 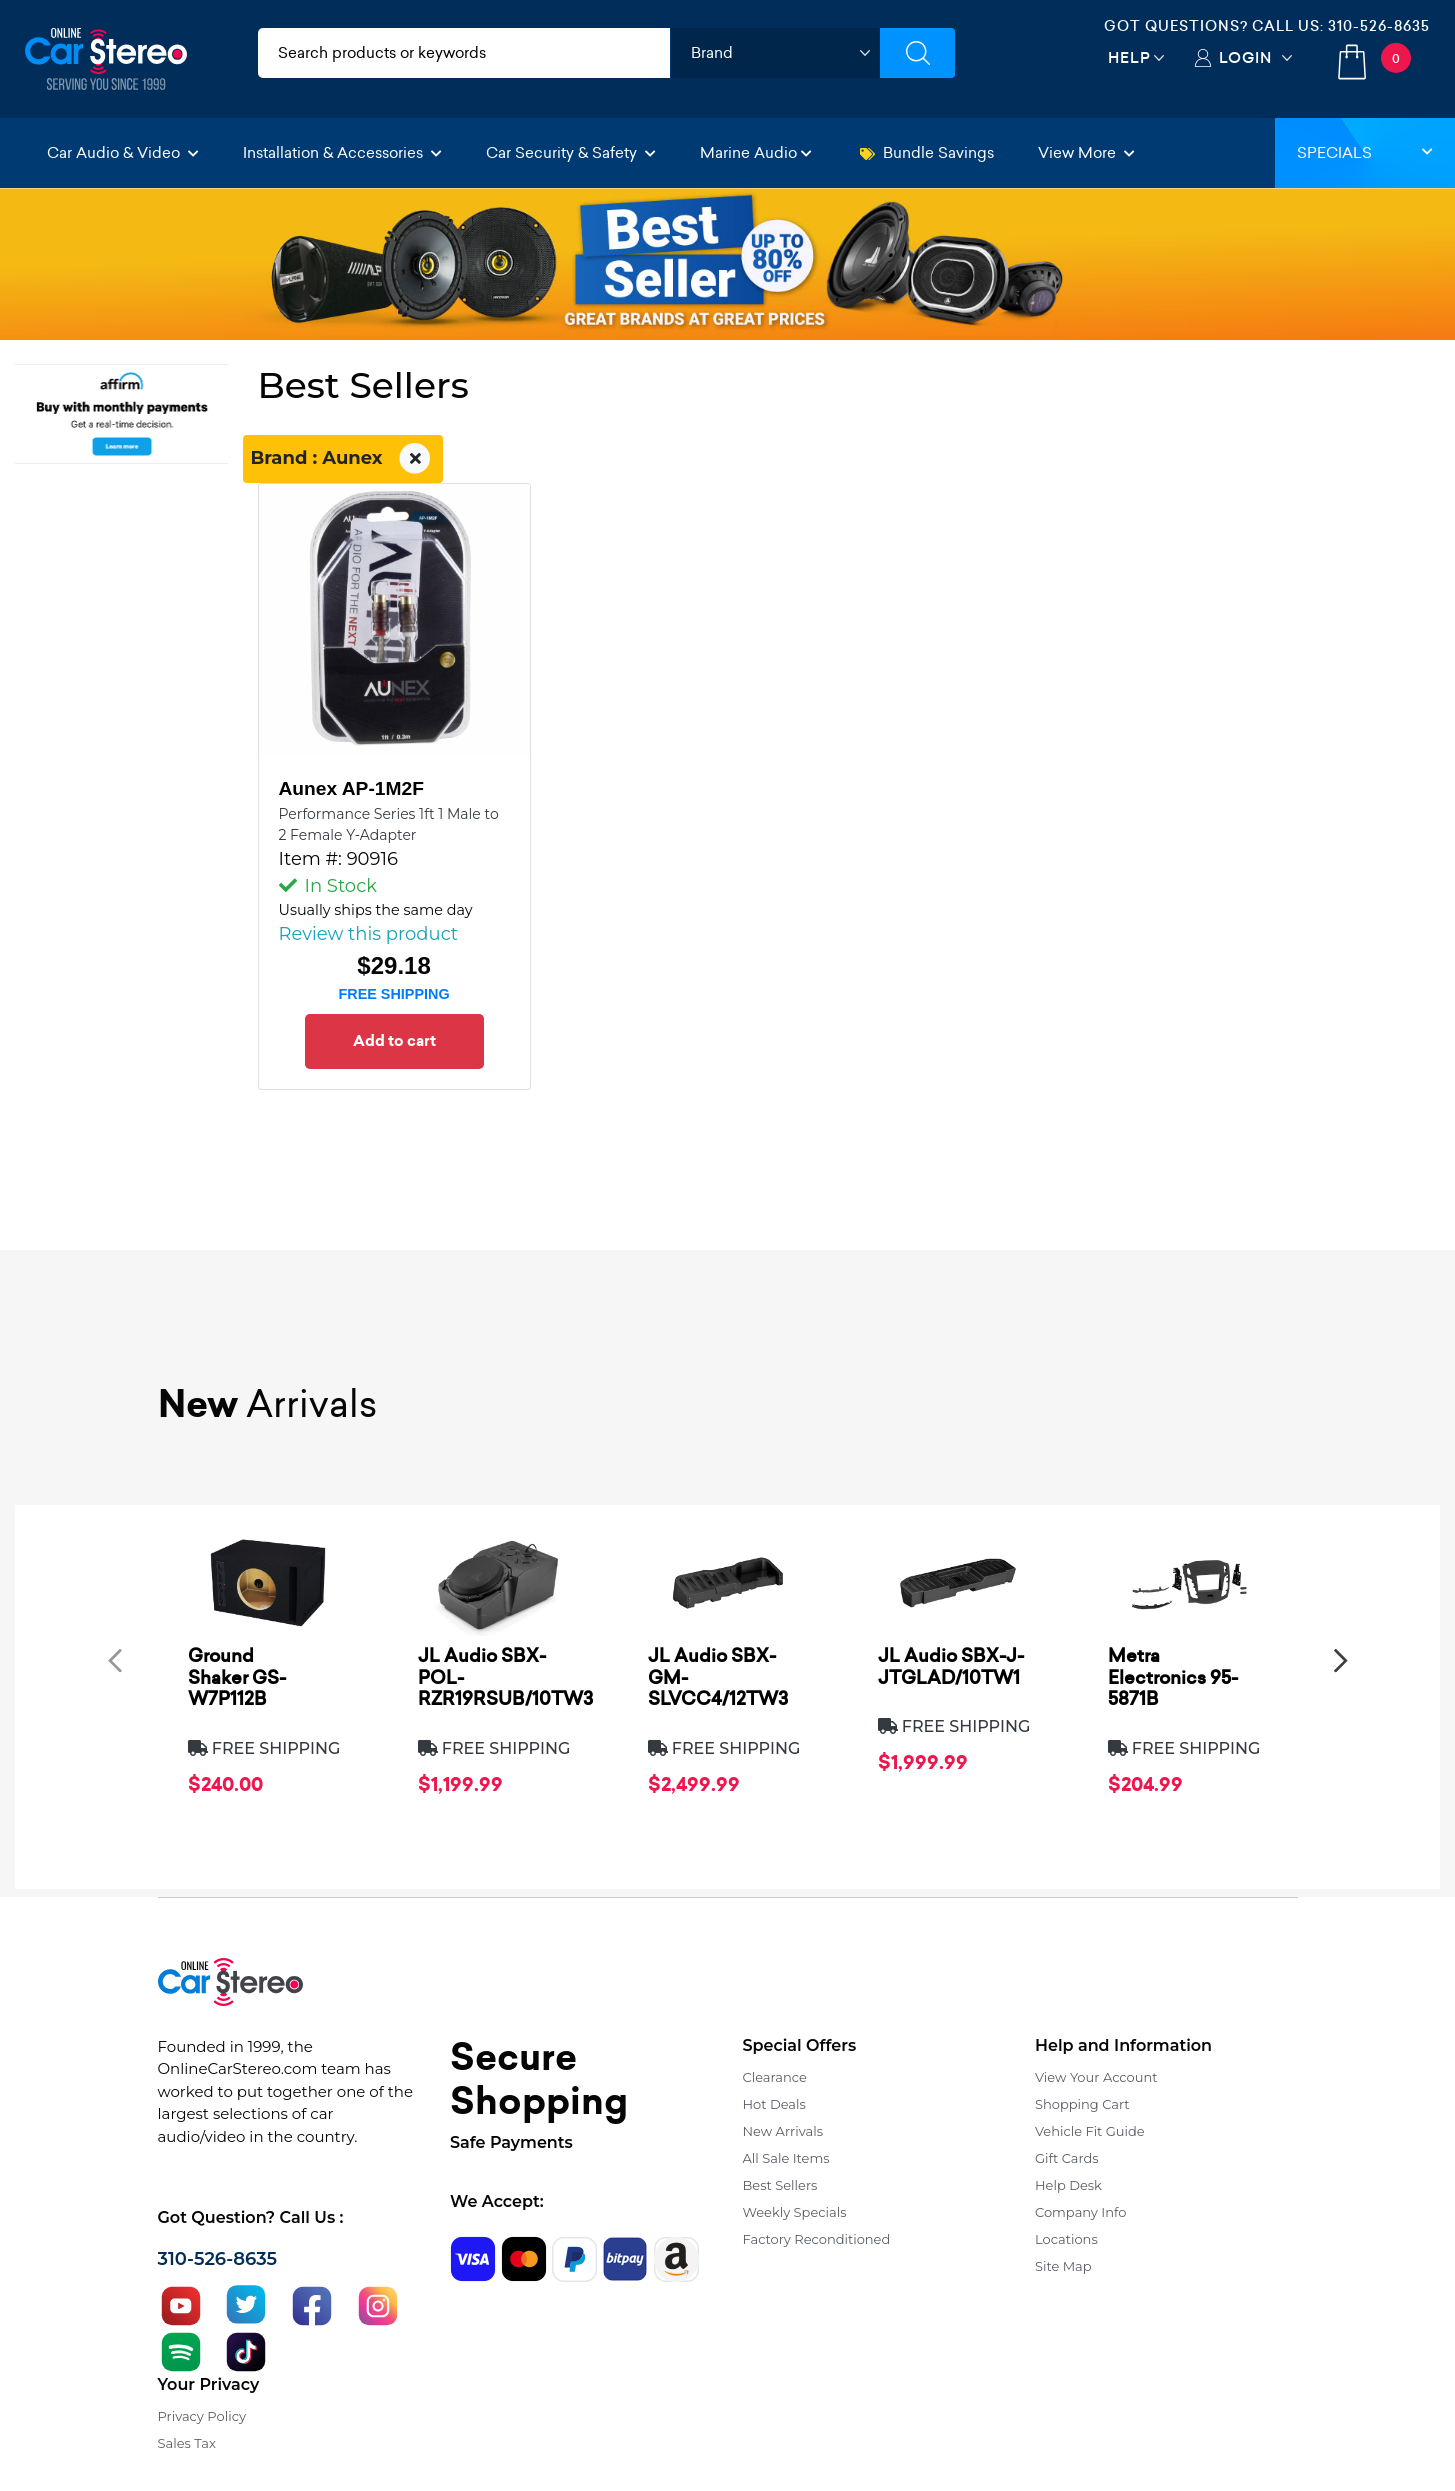 I want to click on Privacy Policy, so click(x=202, y=2416).